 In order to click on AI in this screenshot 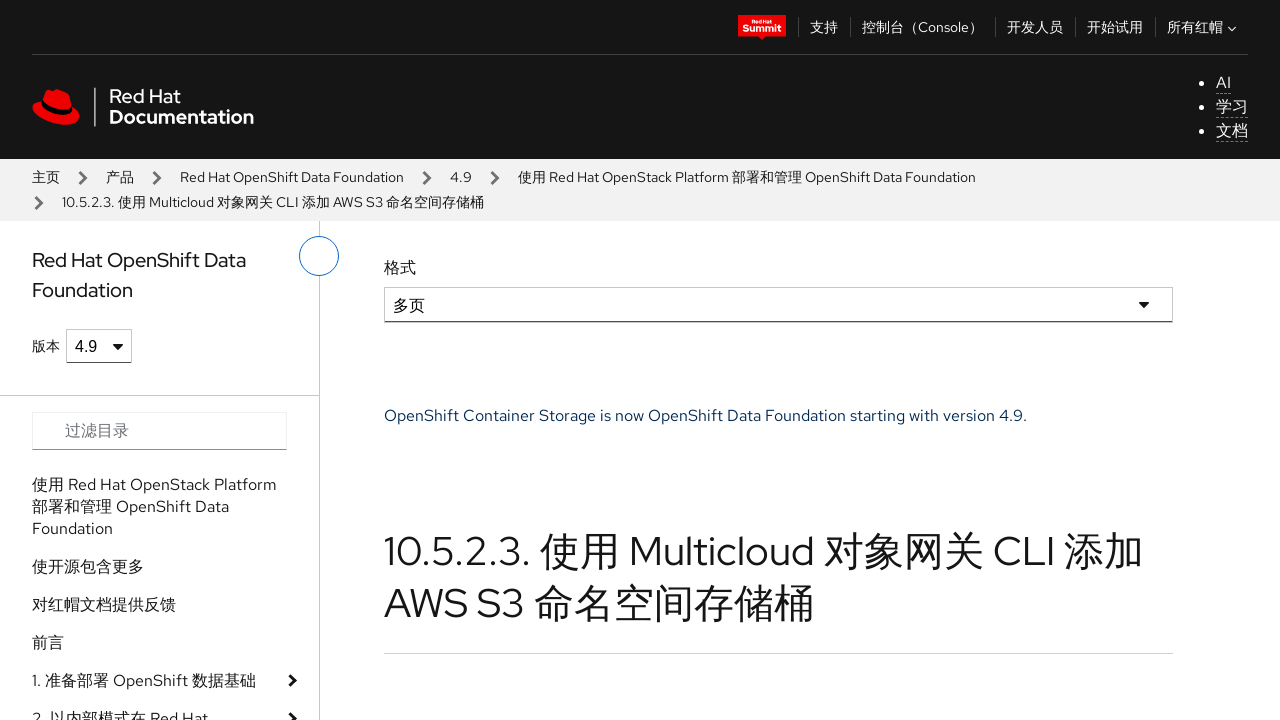, I will do `click(1223, 82)`.